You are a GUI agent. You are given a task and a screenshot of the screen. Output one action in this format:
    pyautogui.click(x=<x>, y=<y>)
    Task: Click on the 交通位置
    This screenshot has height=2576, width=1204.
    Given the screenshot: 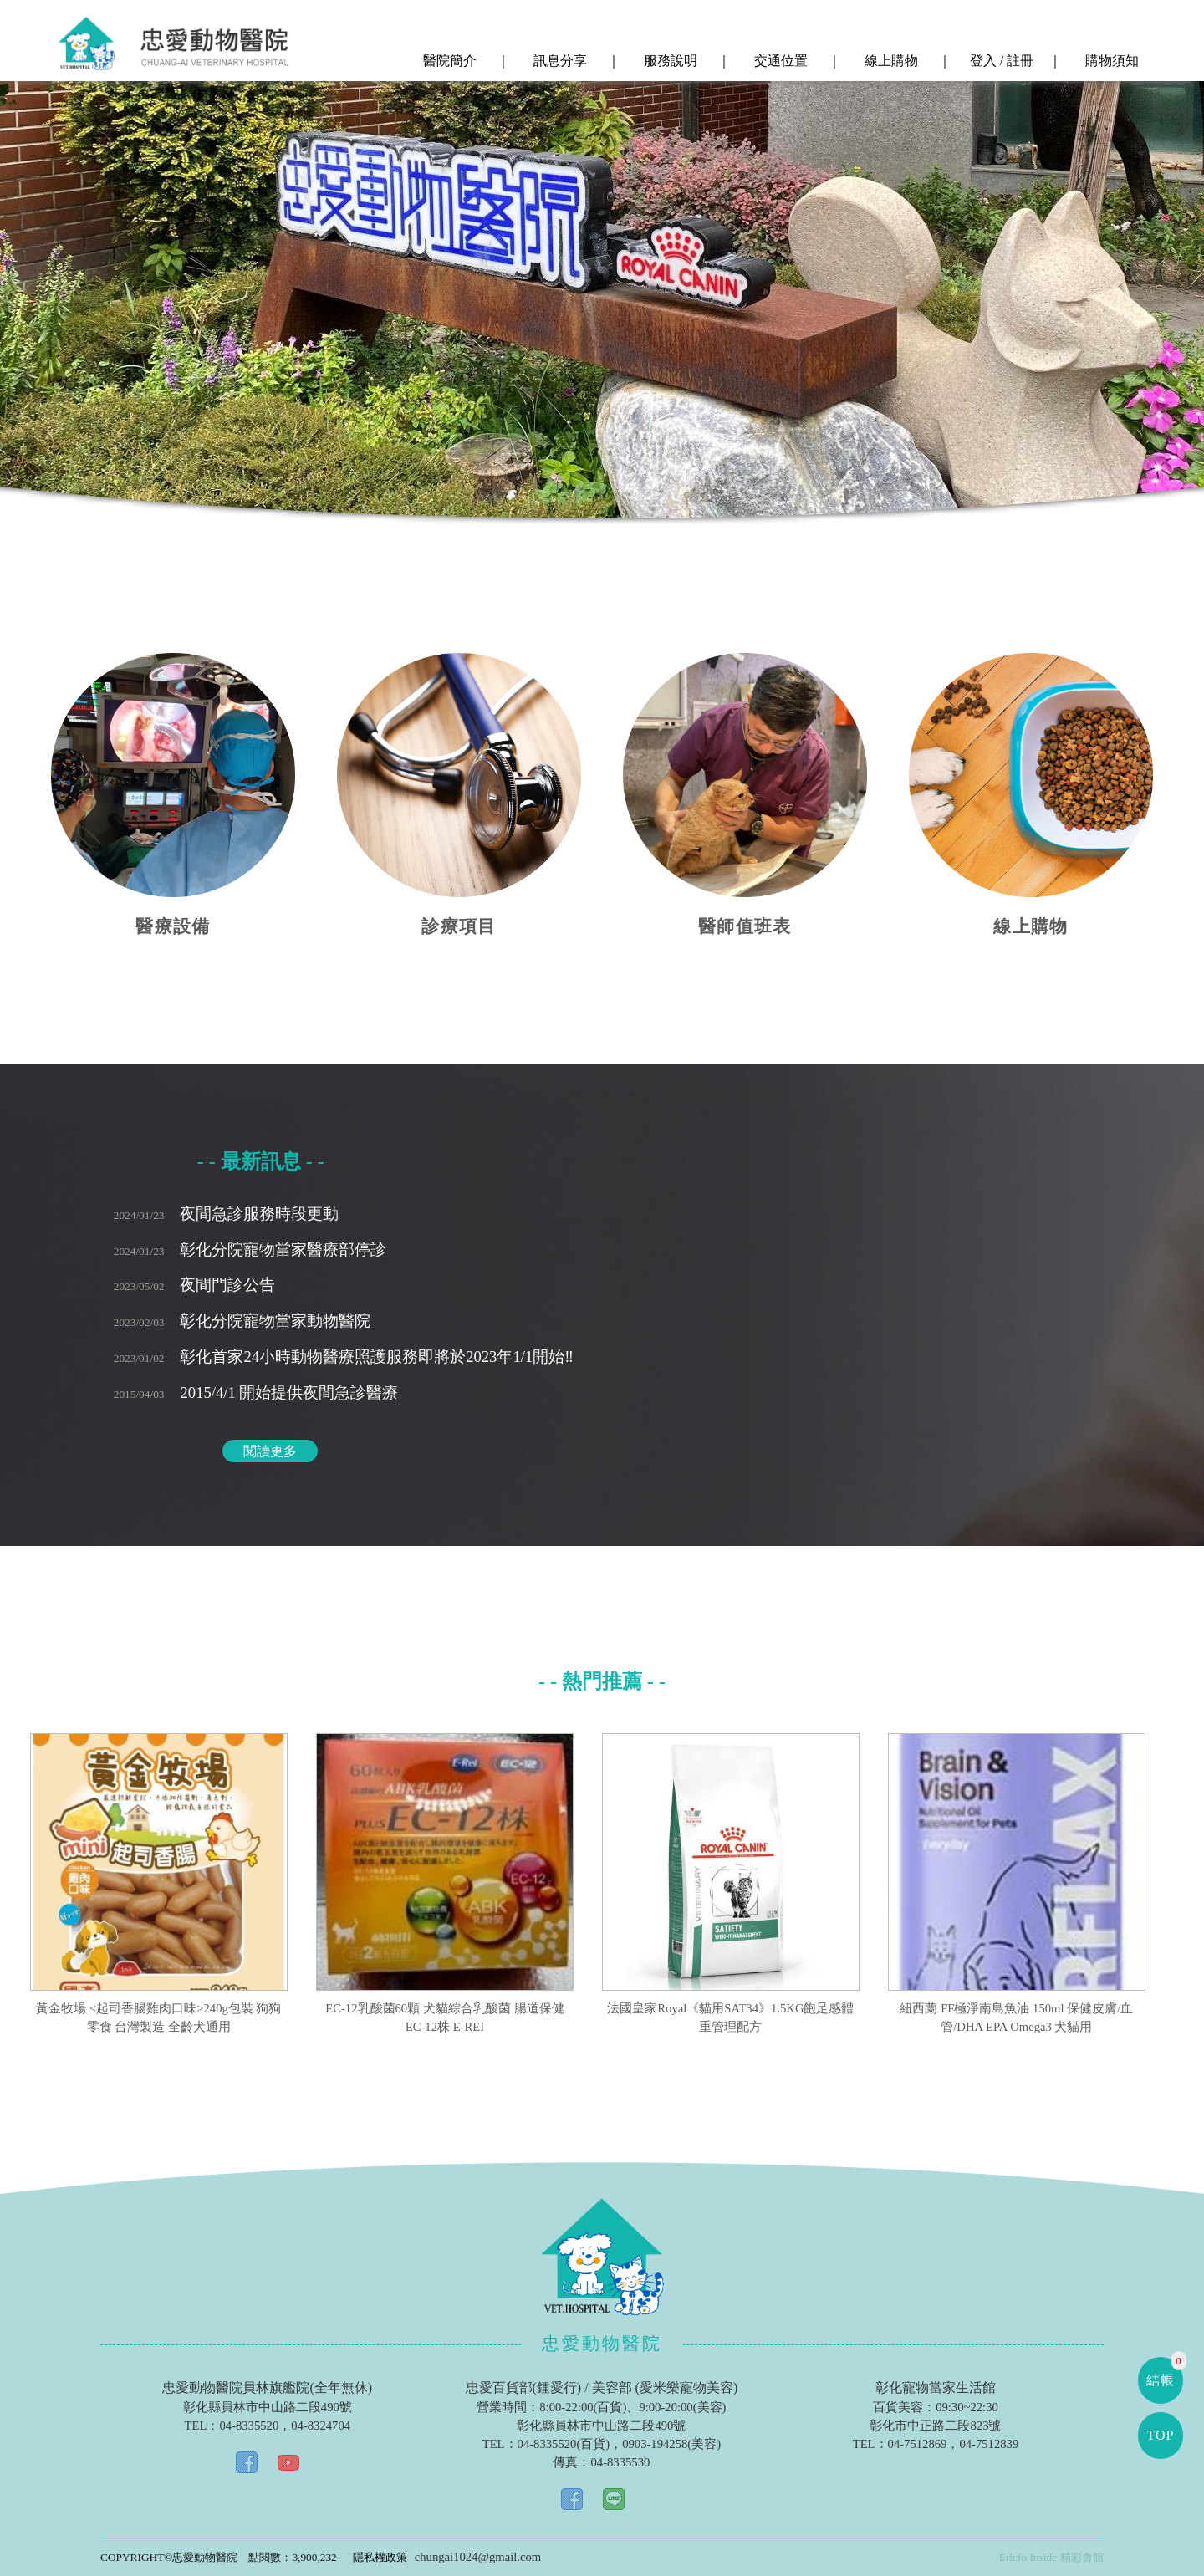 What is the action you would take?
    pyautogui.click(x=779, y=61)
    